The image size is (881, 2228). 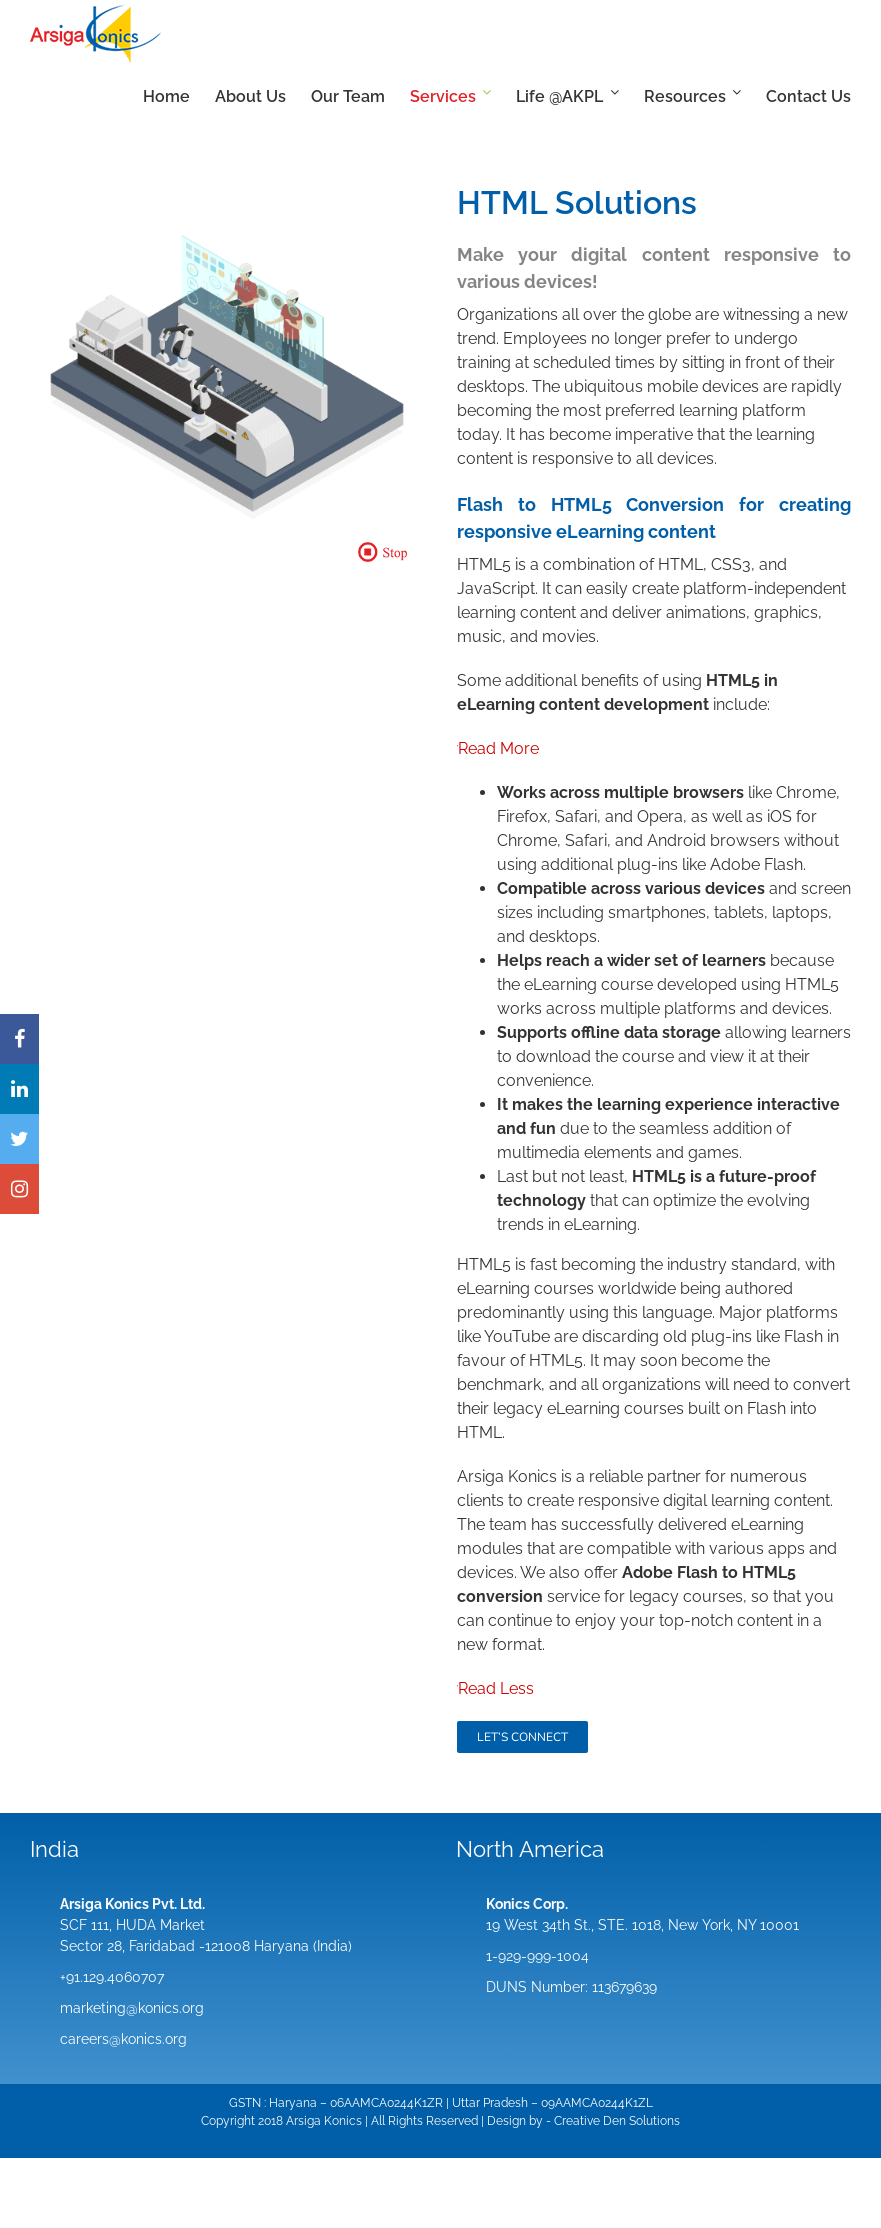 I want to click on YouTube, so click(x=517, y=1336).